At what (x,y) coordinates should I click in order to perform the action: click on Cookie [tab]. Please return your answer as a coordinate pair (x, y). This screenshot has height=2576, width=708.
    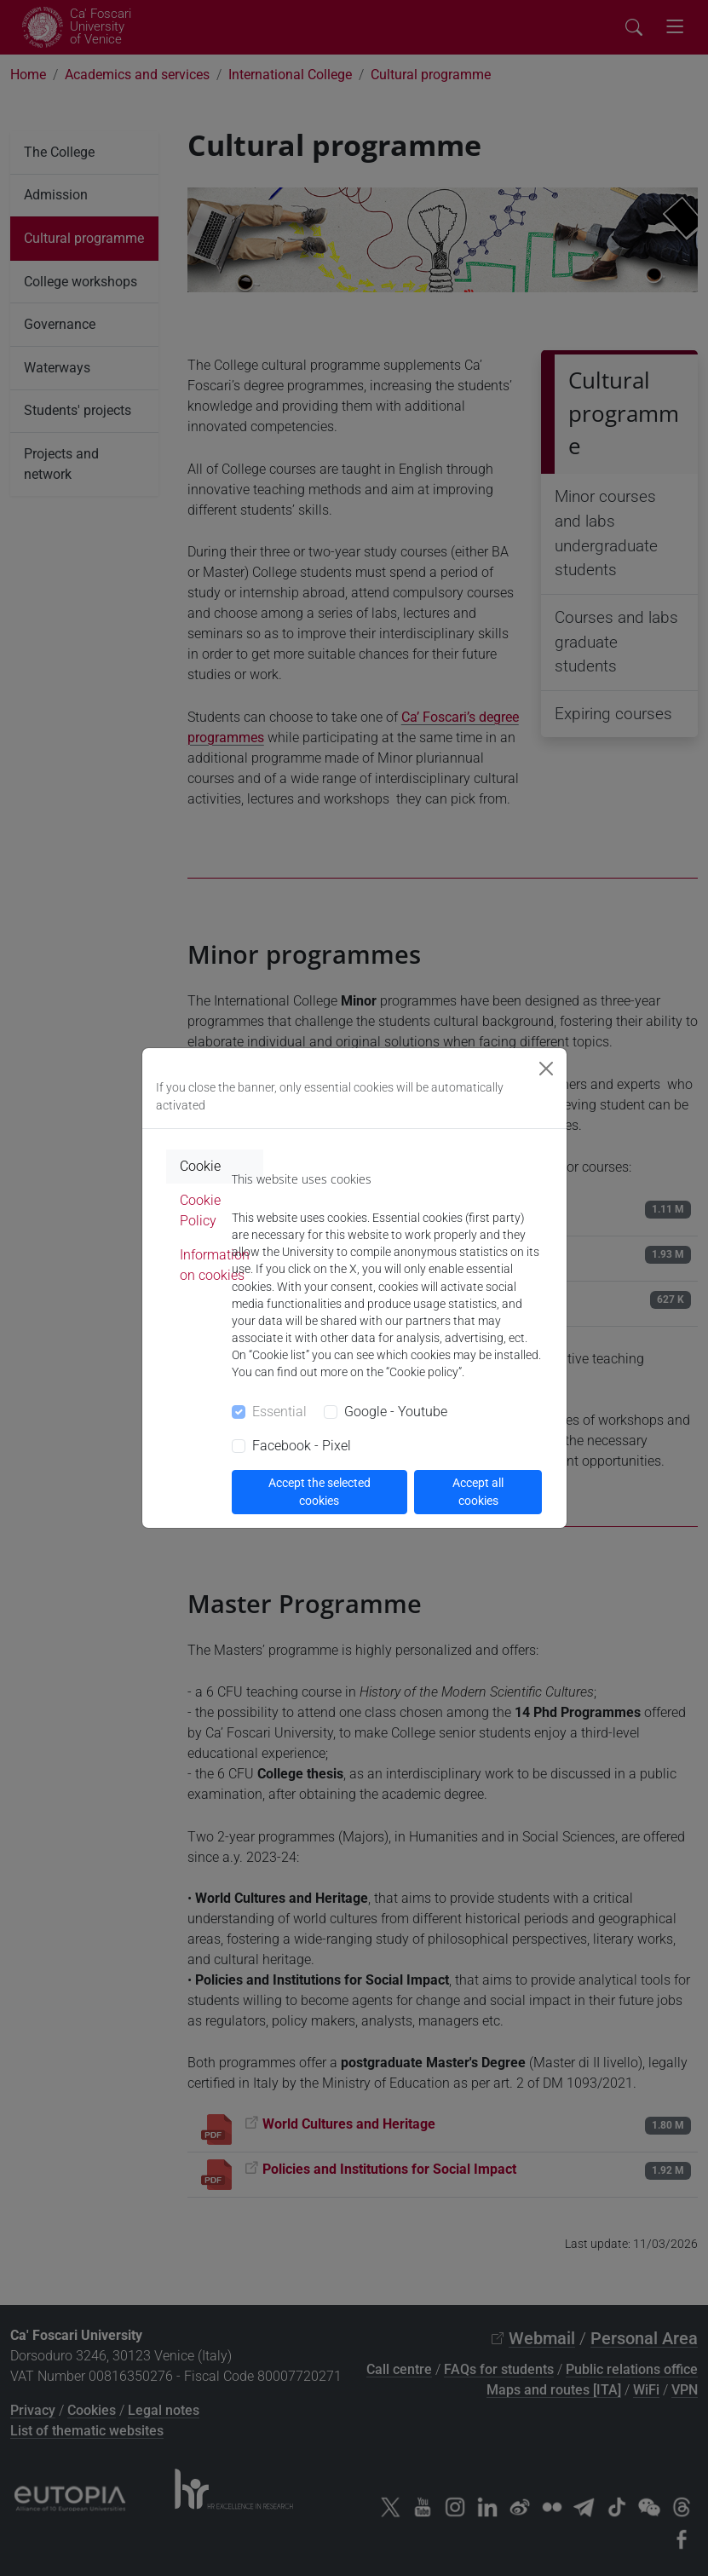
    Looking at the image, I should click on (200, 1166).